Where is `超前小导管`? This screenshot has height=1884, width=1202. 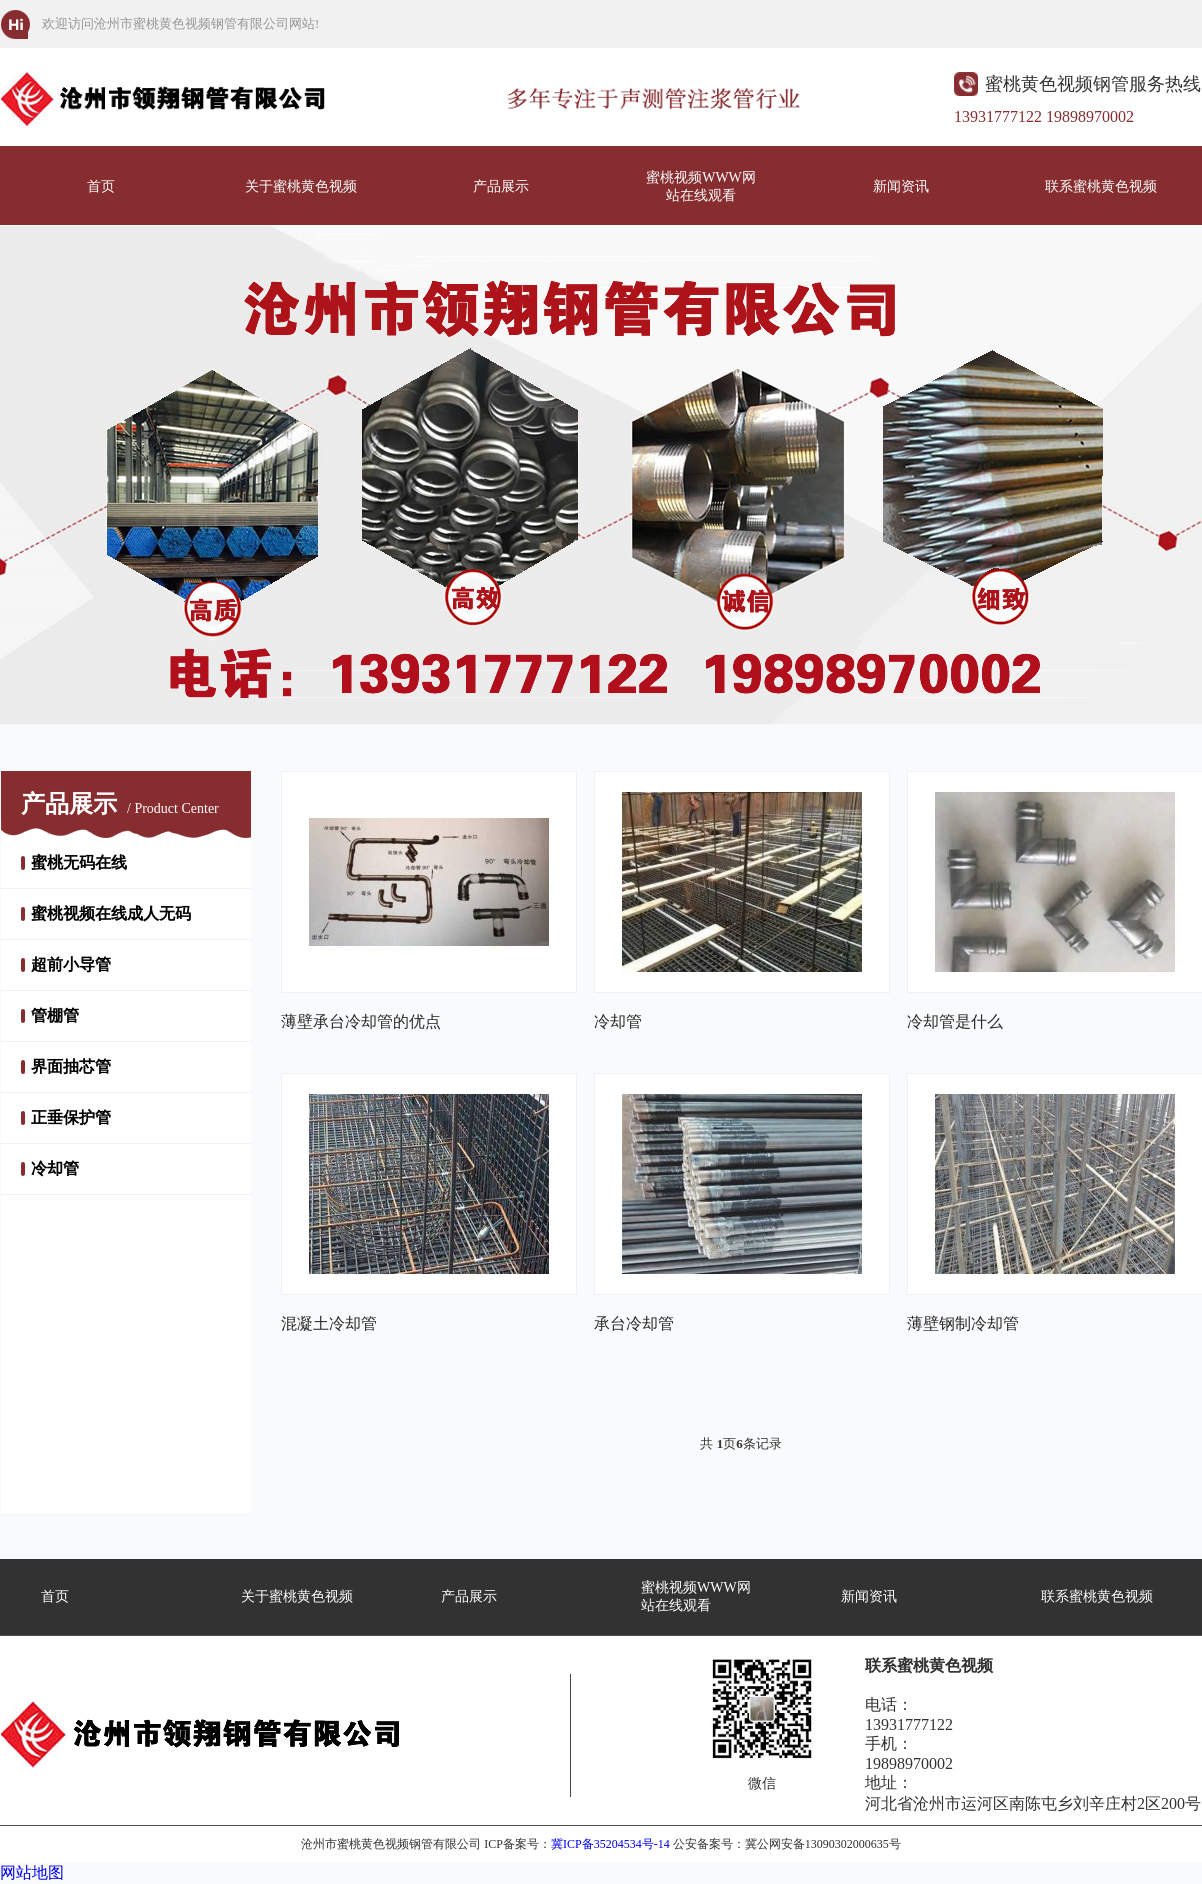
超前小导管 is located at coordinates (71, 964).